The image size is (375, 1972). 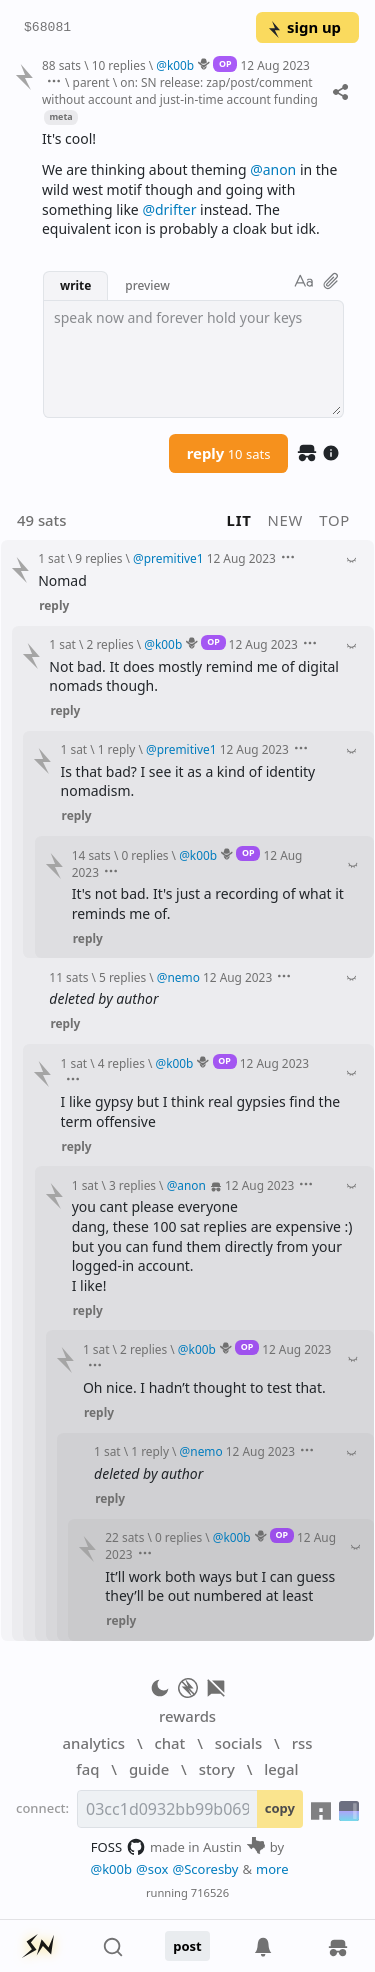 What do you see at coordinates (91, 82) in the screenshot?
I see `parent` at bounding box center [91, 82].